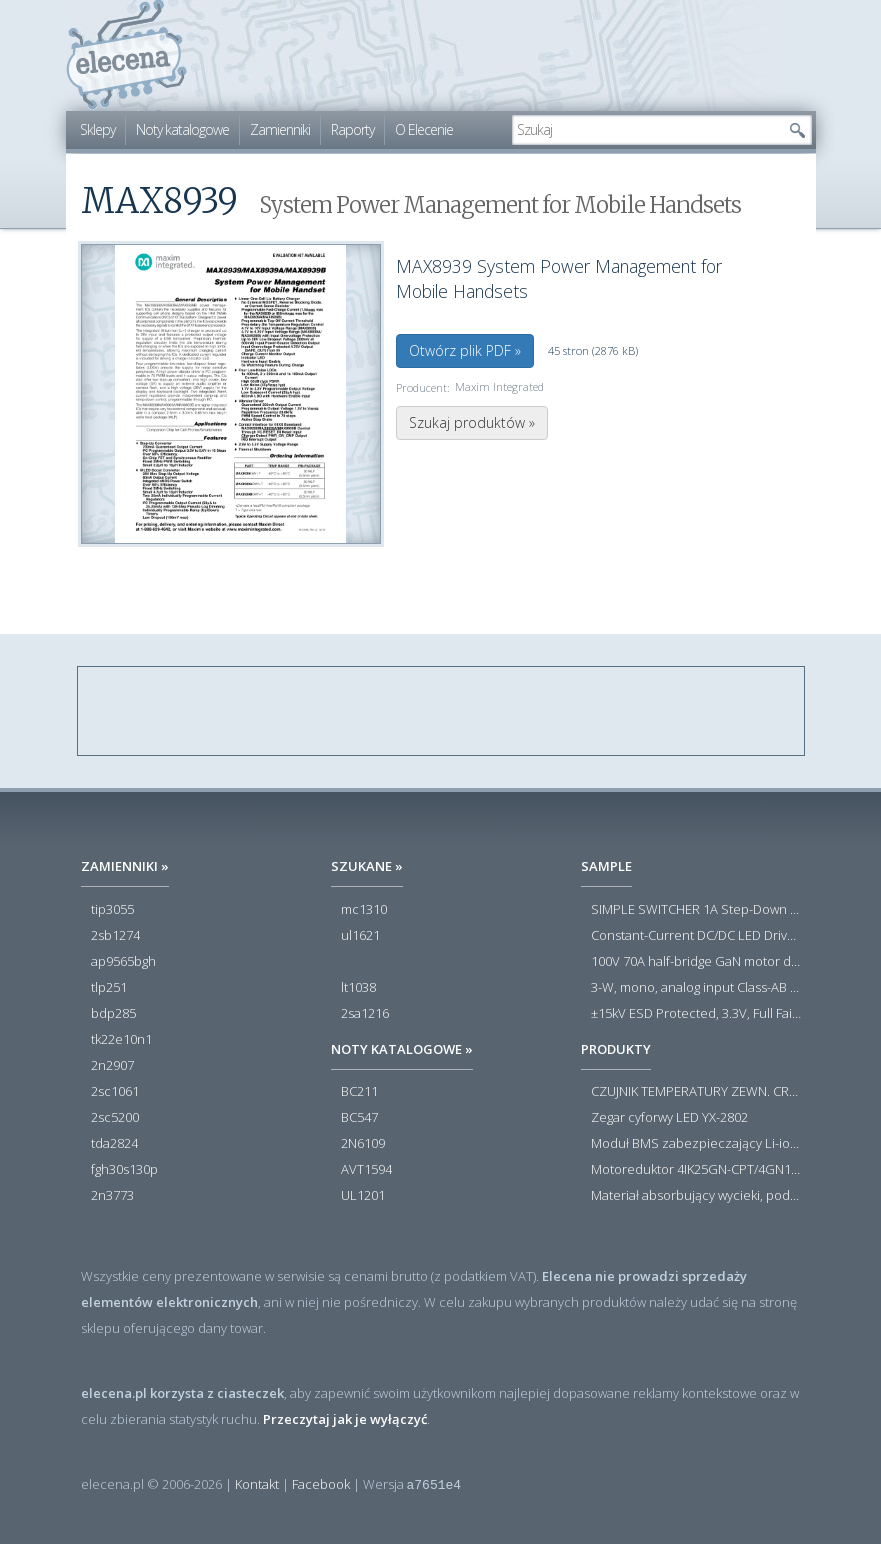  What do you see at coordinates (345, 1419) in the screenshot?
I see `Przeczytaj jak je wyłączyć` at bounding box center [345, 1419].